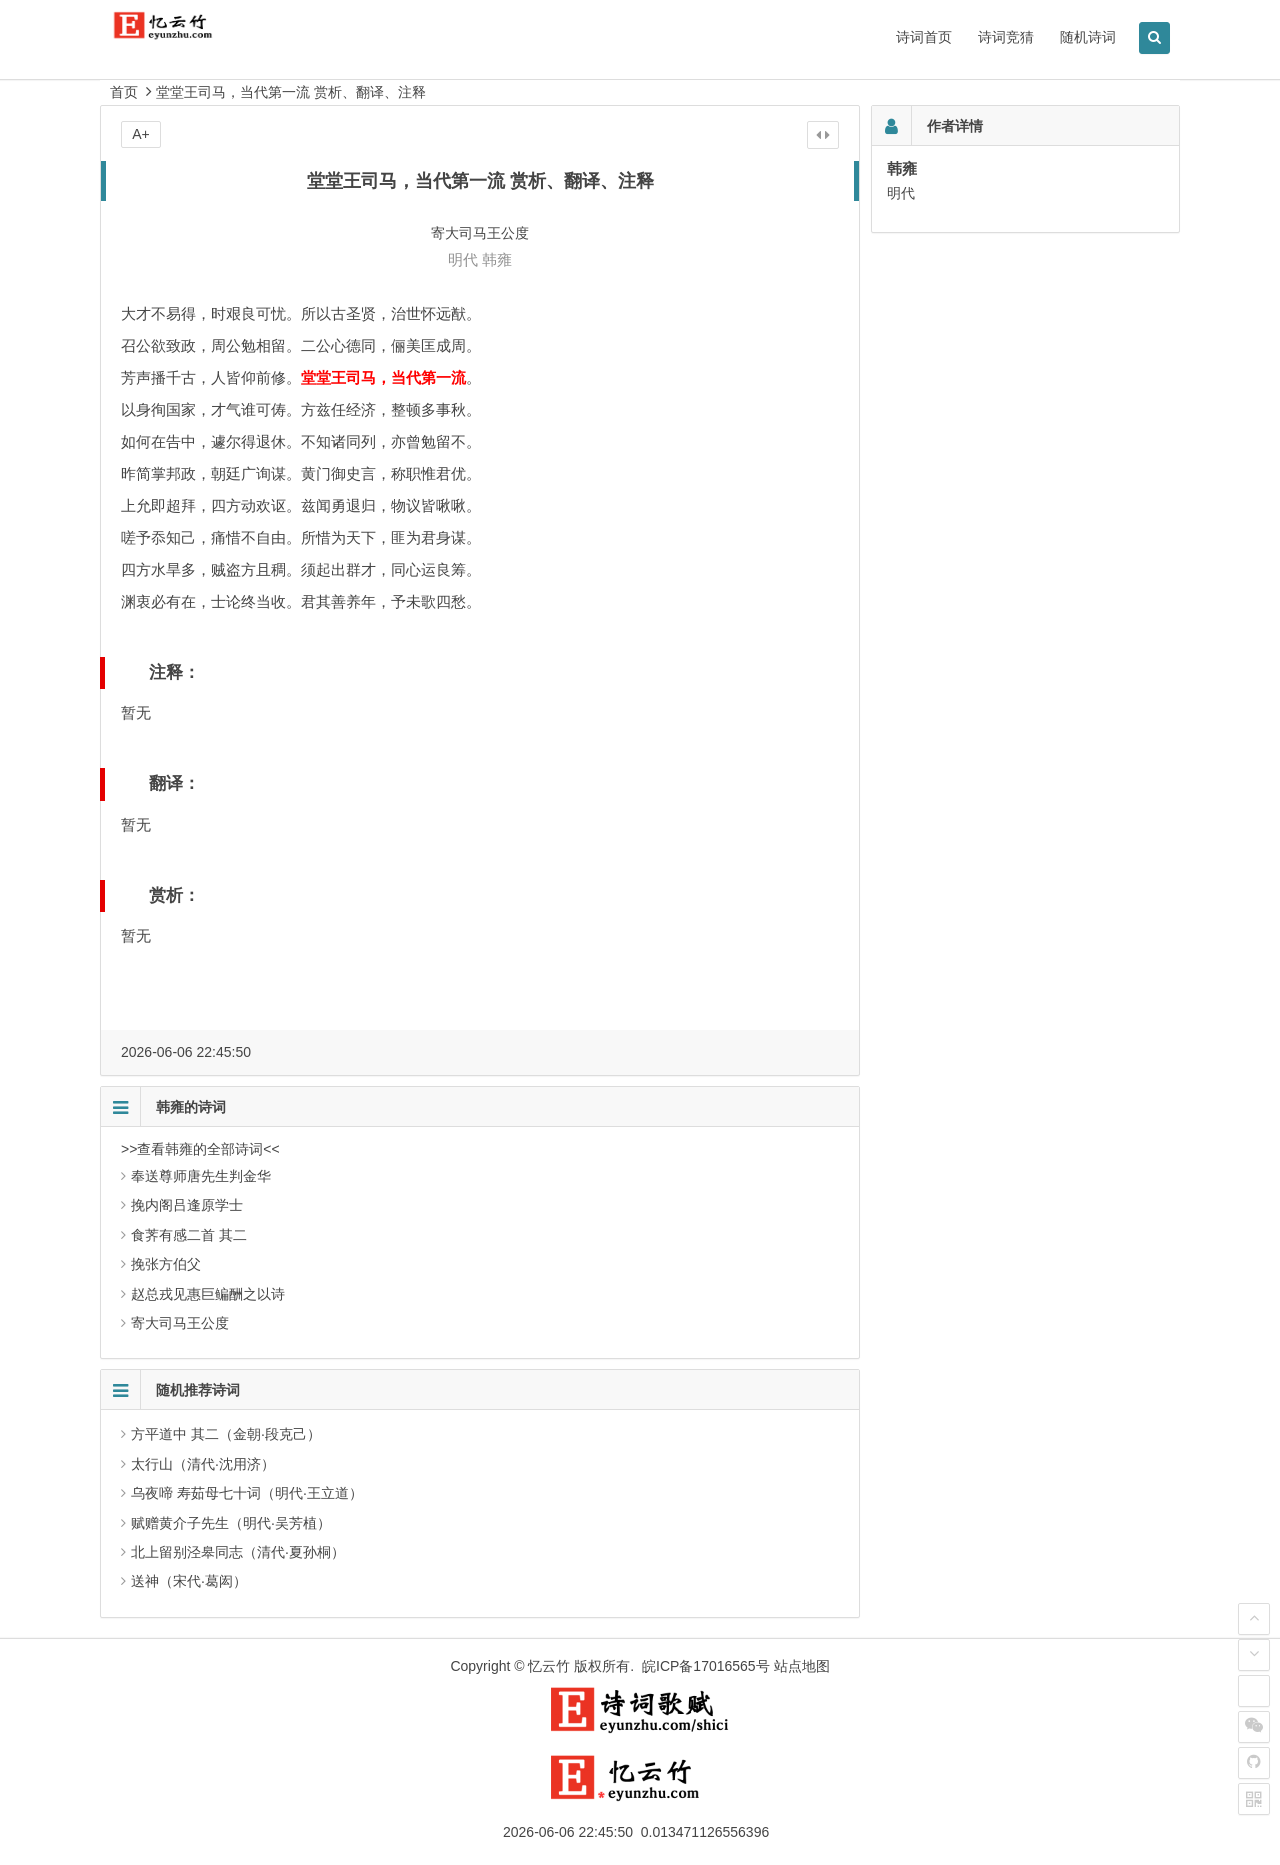 The image size is (1280, 1865). Describe the element at coordinates (247, 1493) in the screenshot. I see `乌夜啼 寿茹母七十词（明代·王立道）` at that location.